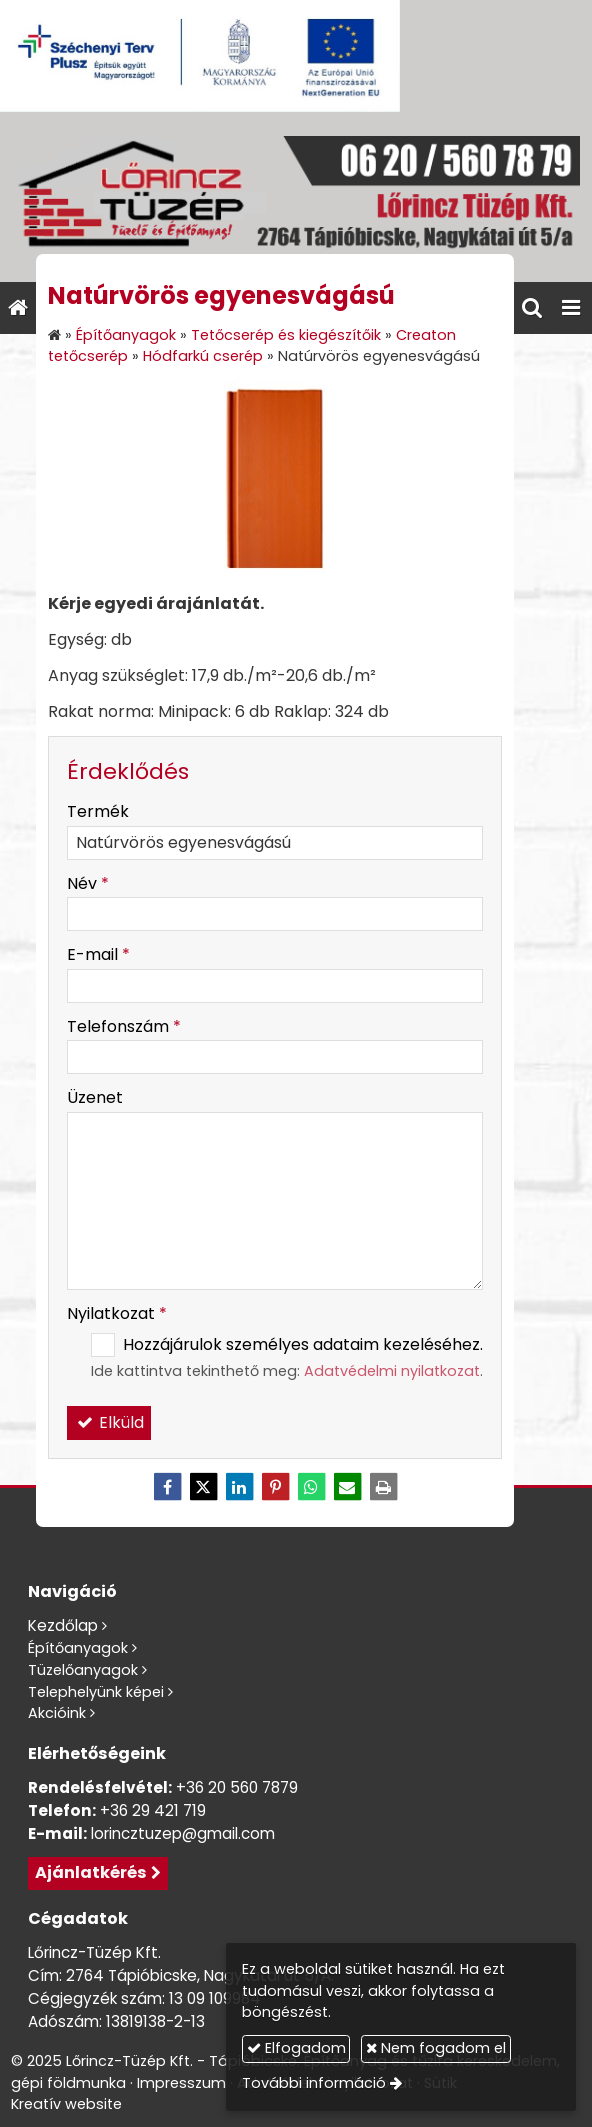 The image size is (592, 2127). What do you see at coordinates (153, 1810) in the screenshot?
I see `+36 29 421 719` at bounding box center [153, 1810].